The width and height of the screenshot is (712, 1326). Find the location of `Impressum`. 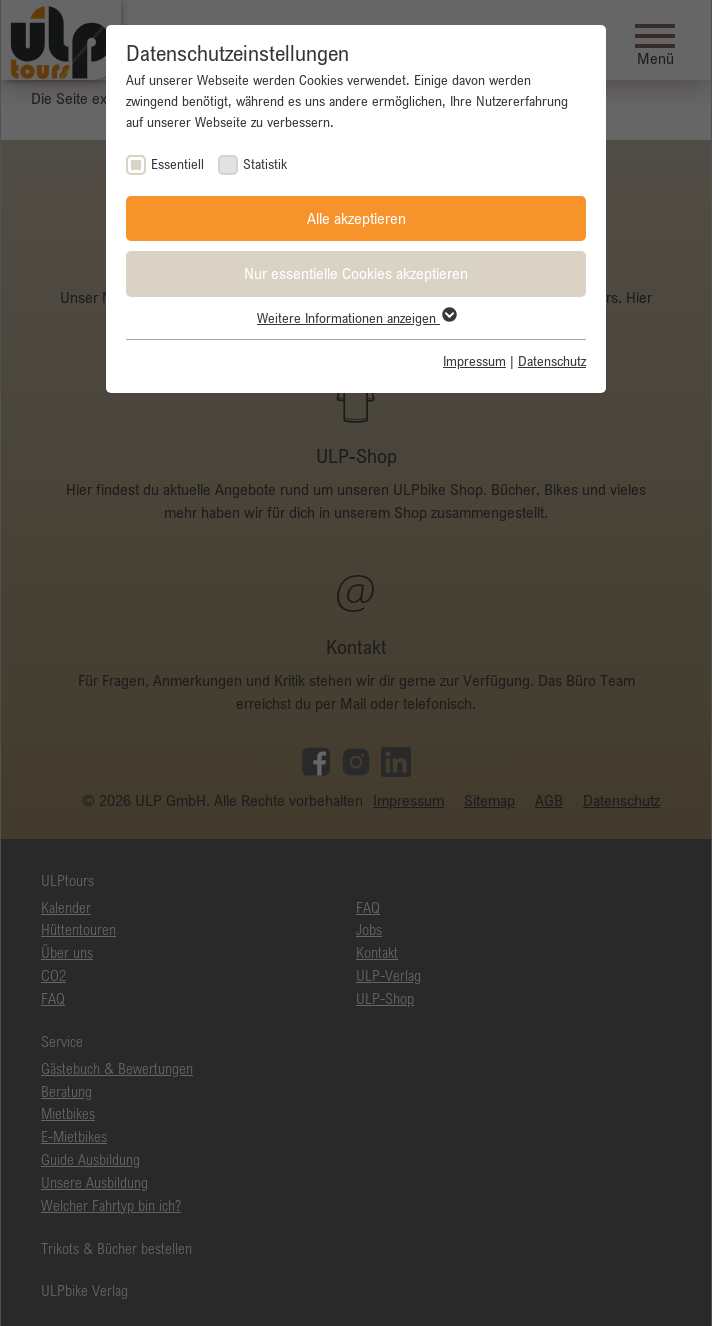

Impressum is located at coordinates (474, 361).